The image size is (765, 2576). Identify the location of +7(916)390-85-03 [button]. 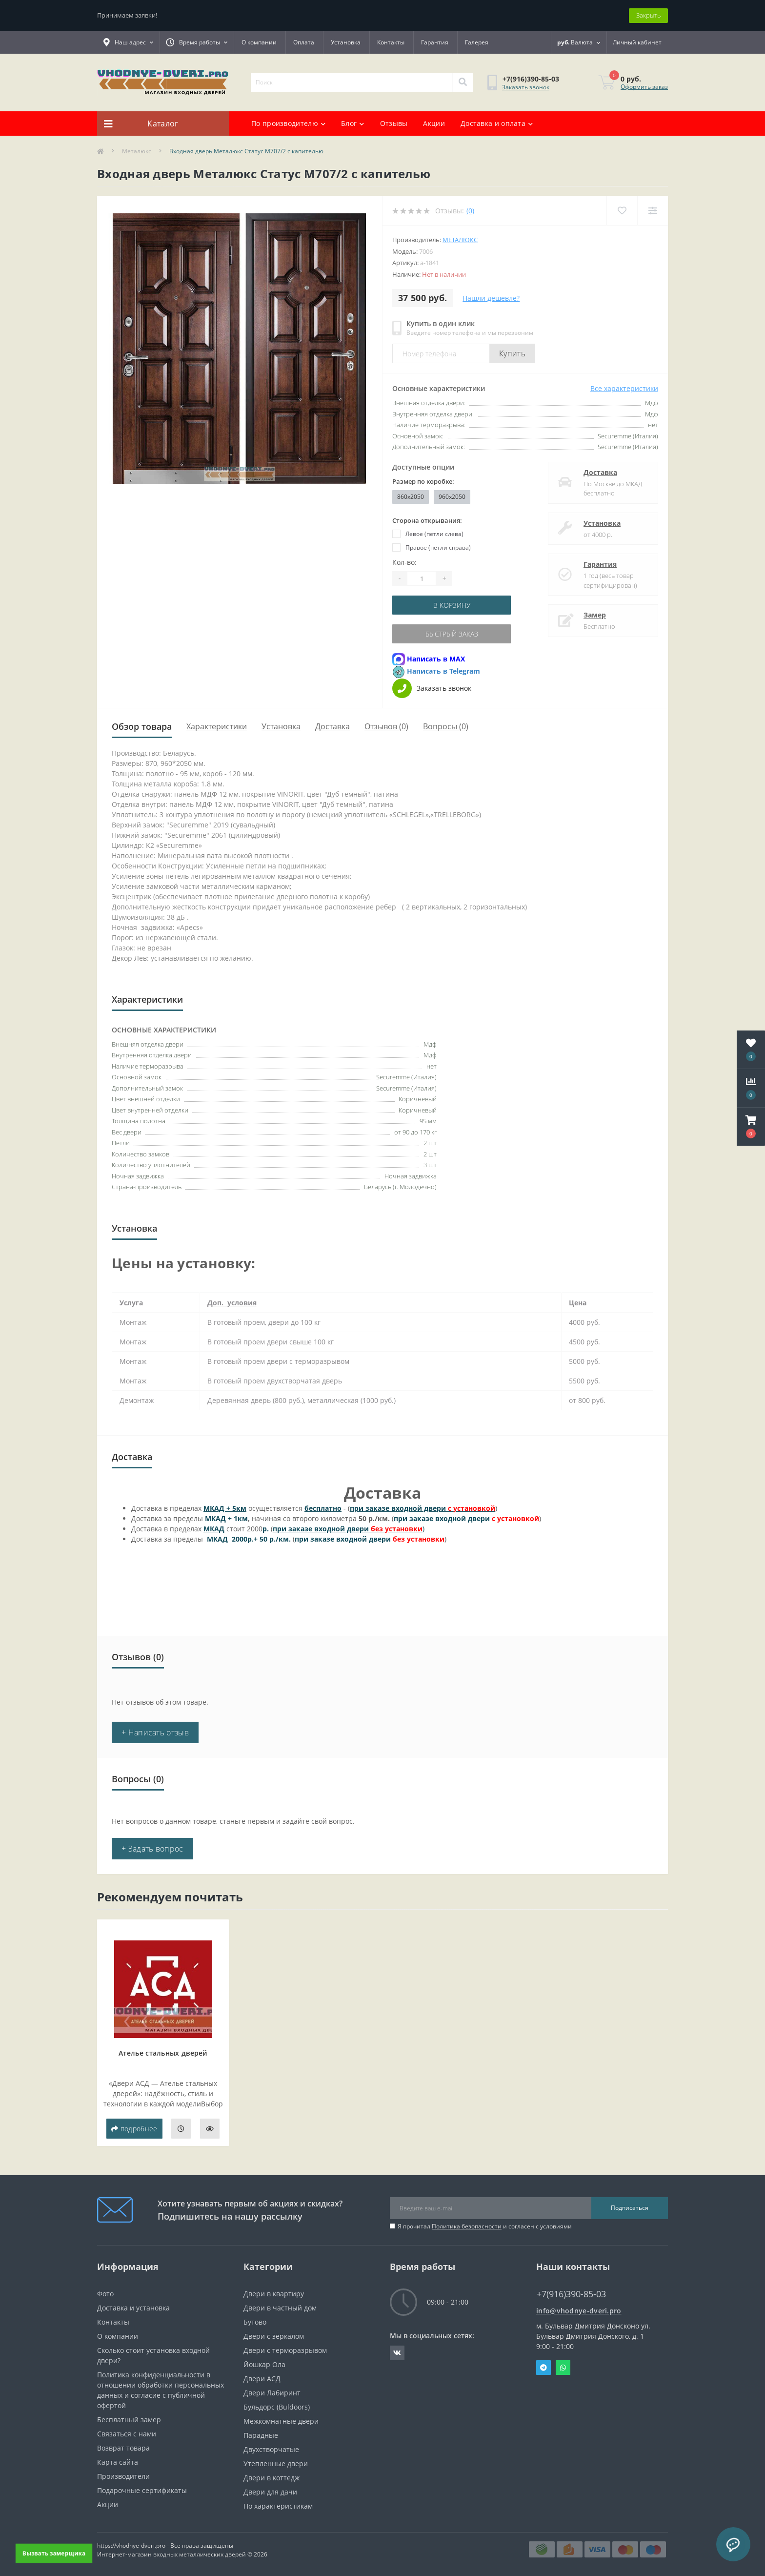
(571, 2294).